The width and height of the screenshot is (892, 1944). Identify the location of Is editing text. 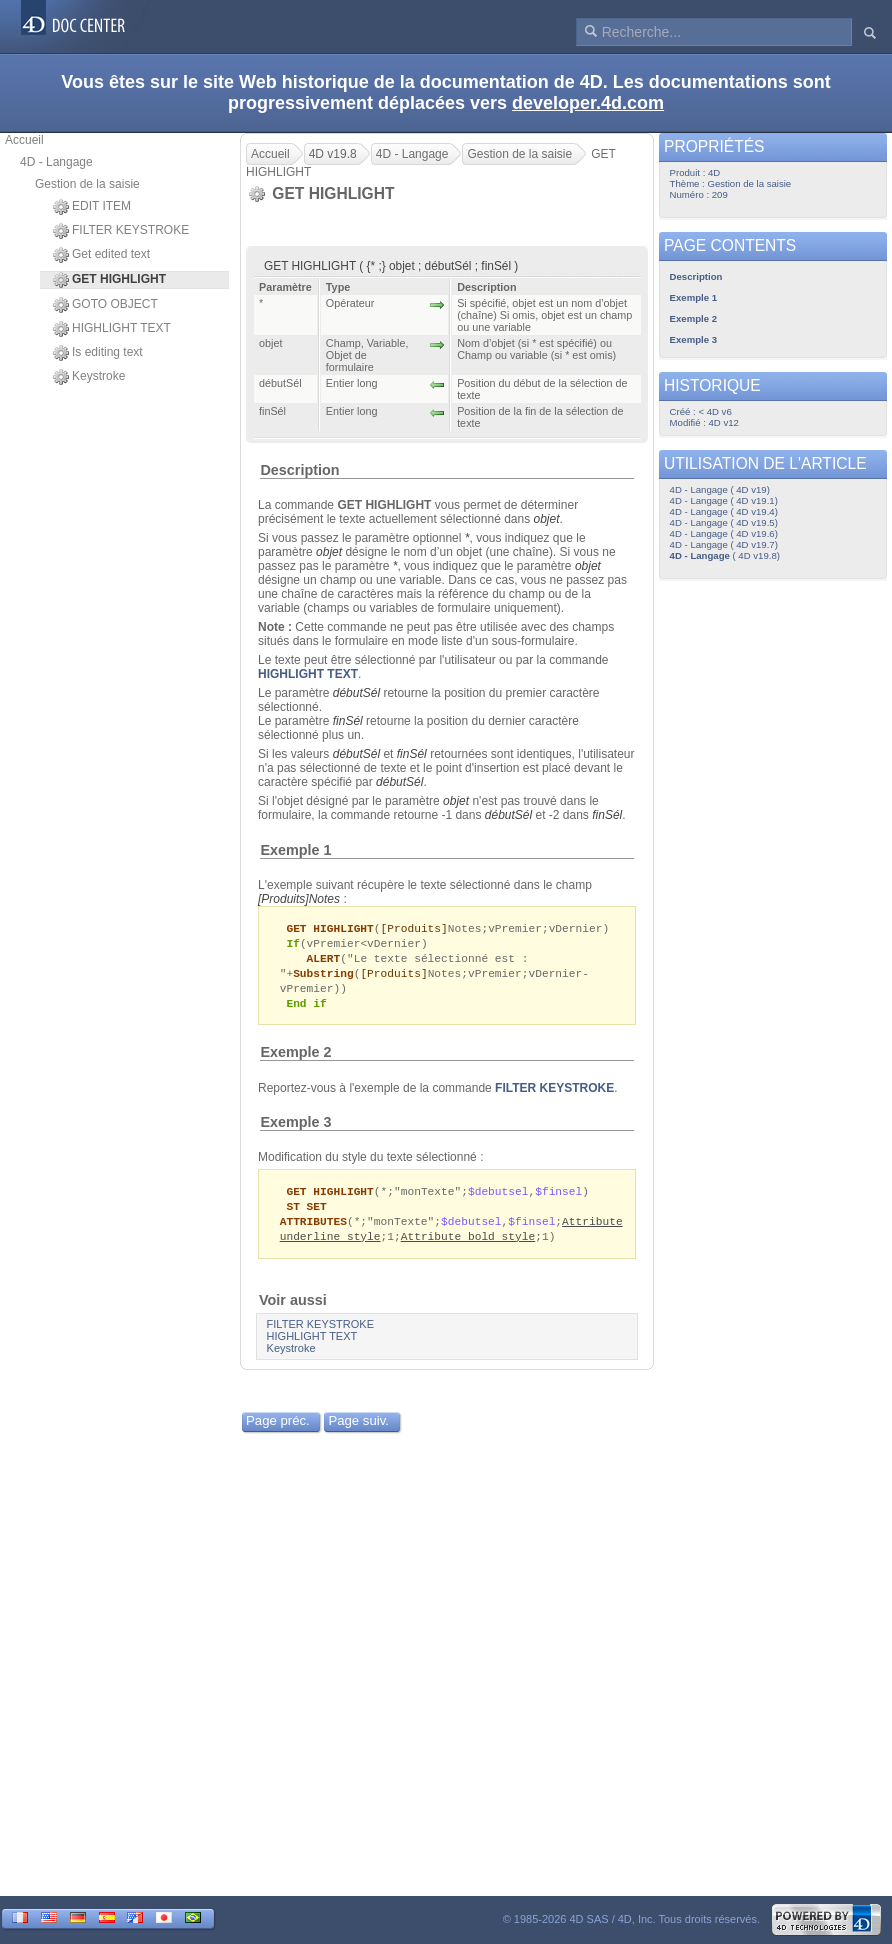
(98, 353).